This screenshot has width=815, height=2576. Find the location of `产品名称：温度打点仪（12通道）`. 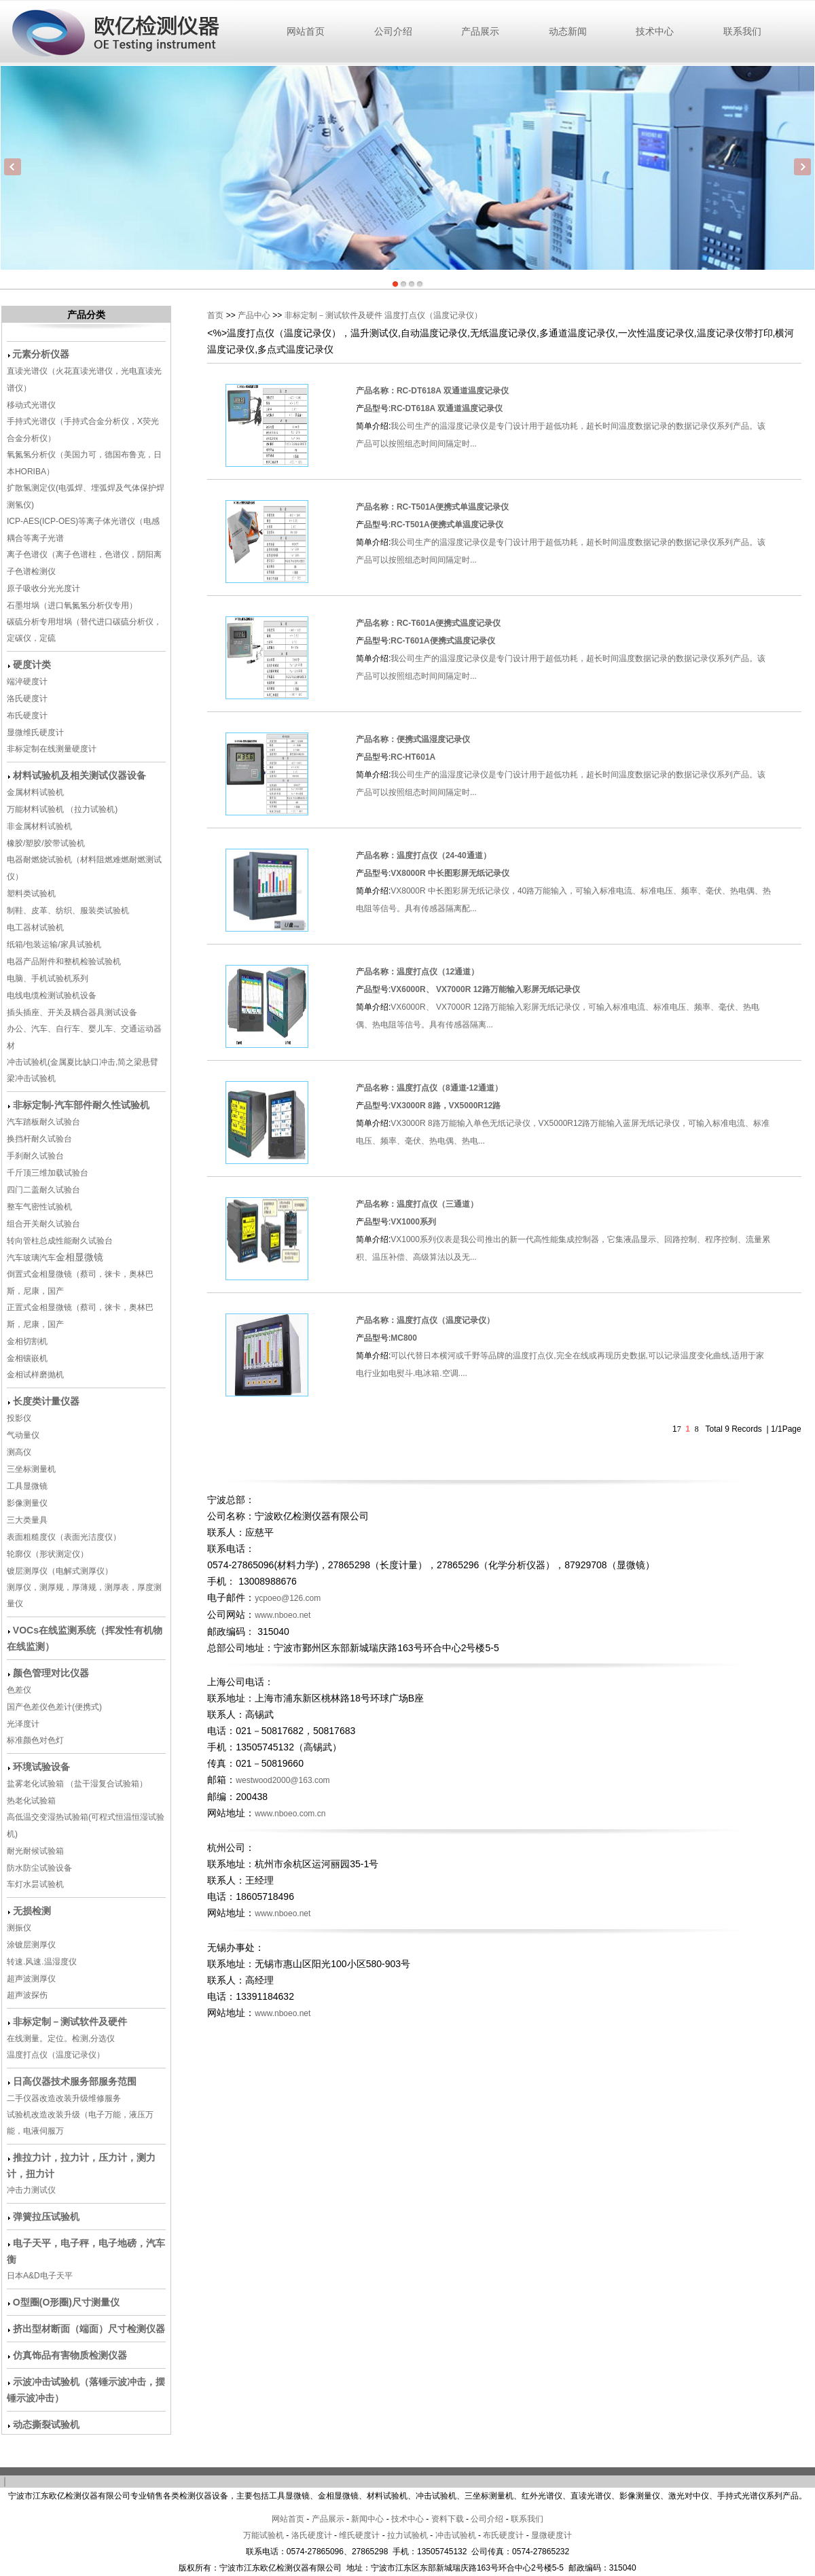

产品名称：温度打点仪（12通道） is located at coordinates (417, 971).